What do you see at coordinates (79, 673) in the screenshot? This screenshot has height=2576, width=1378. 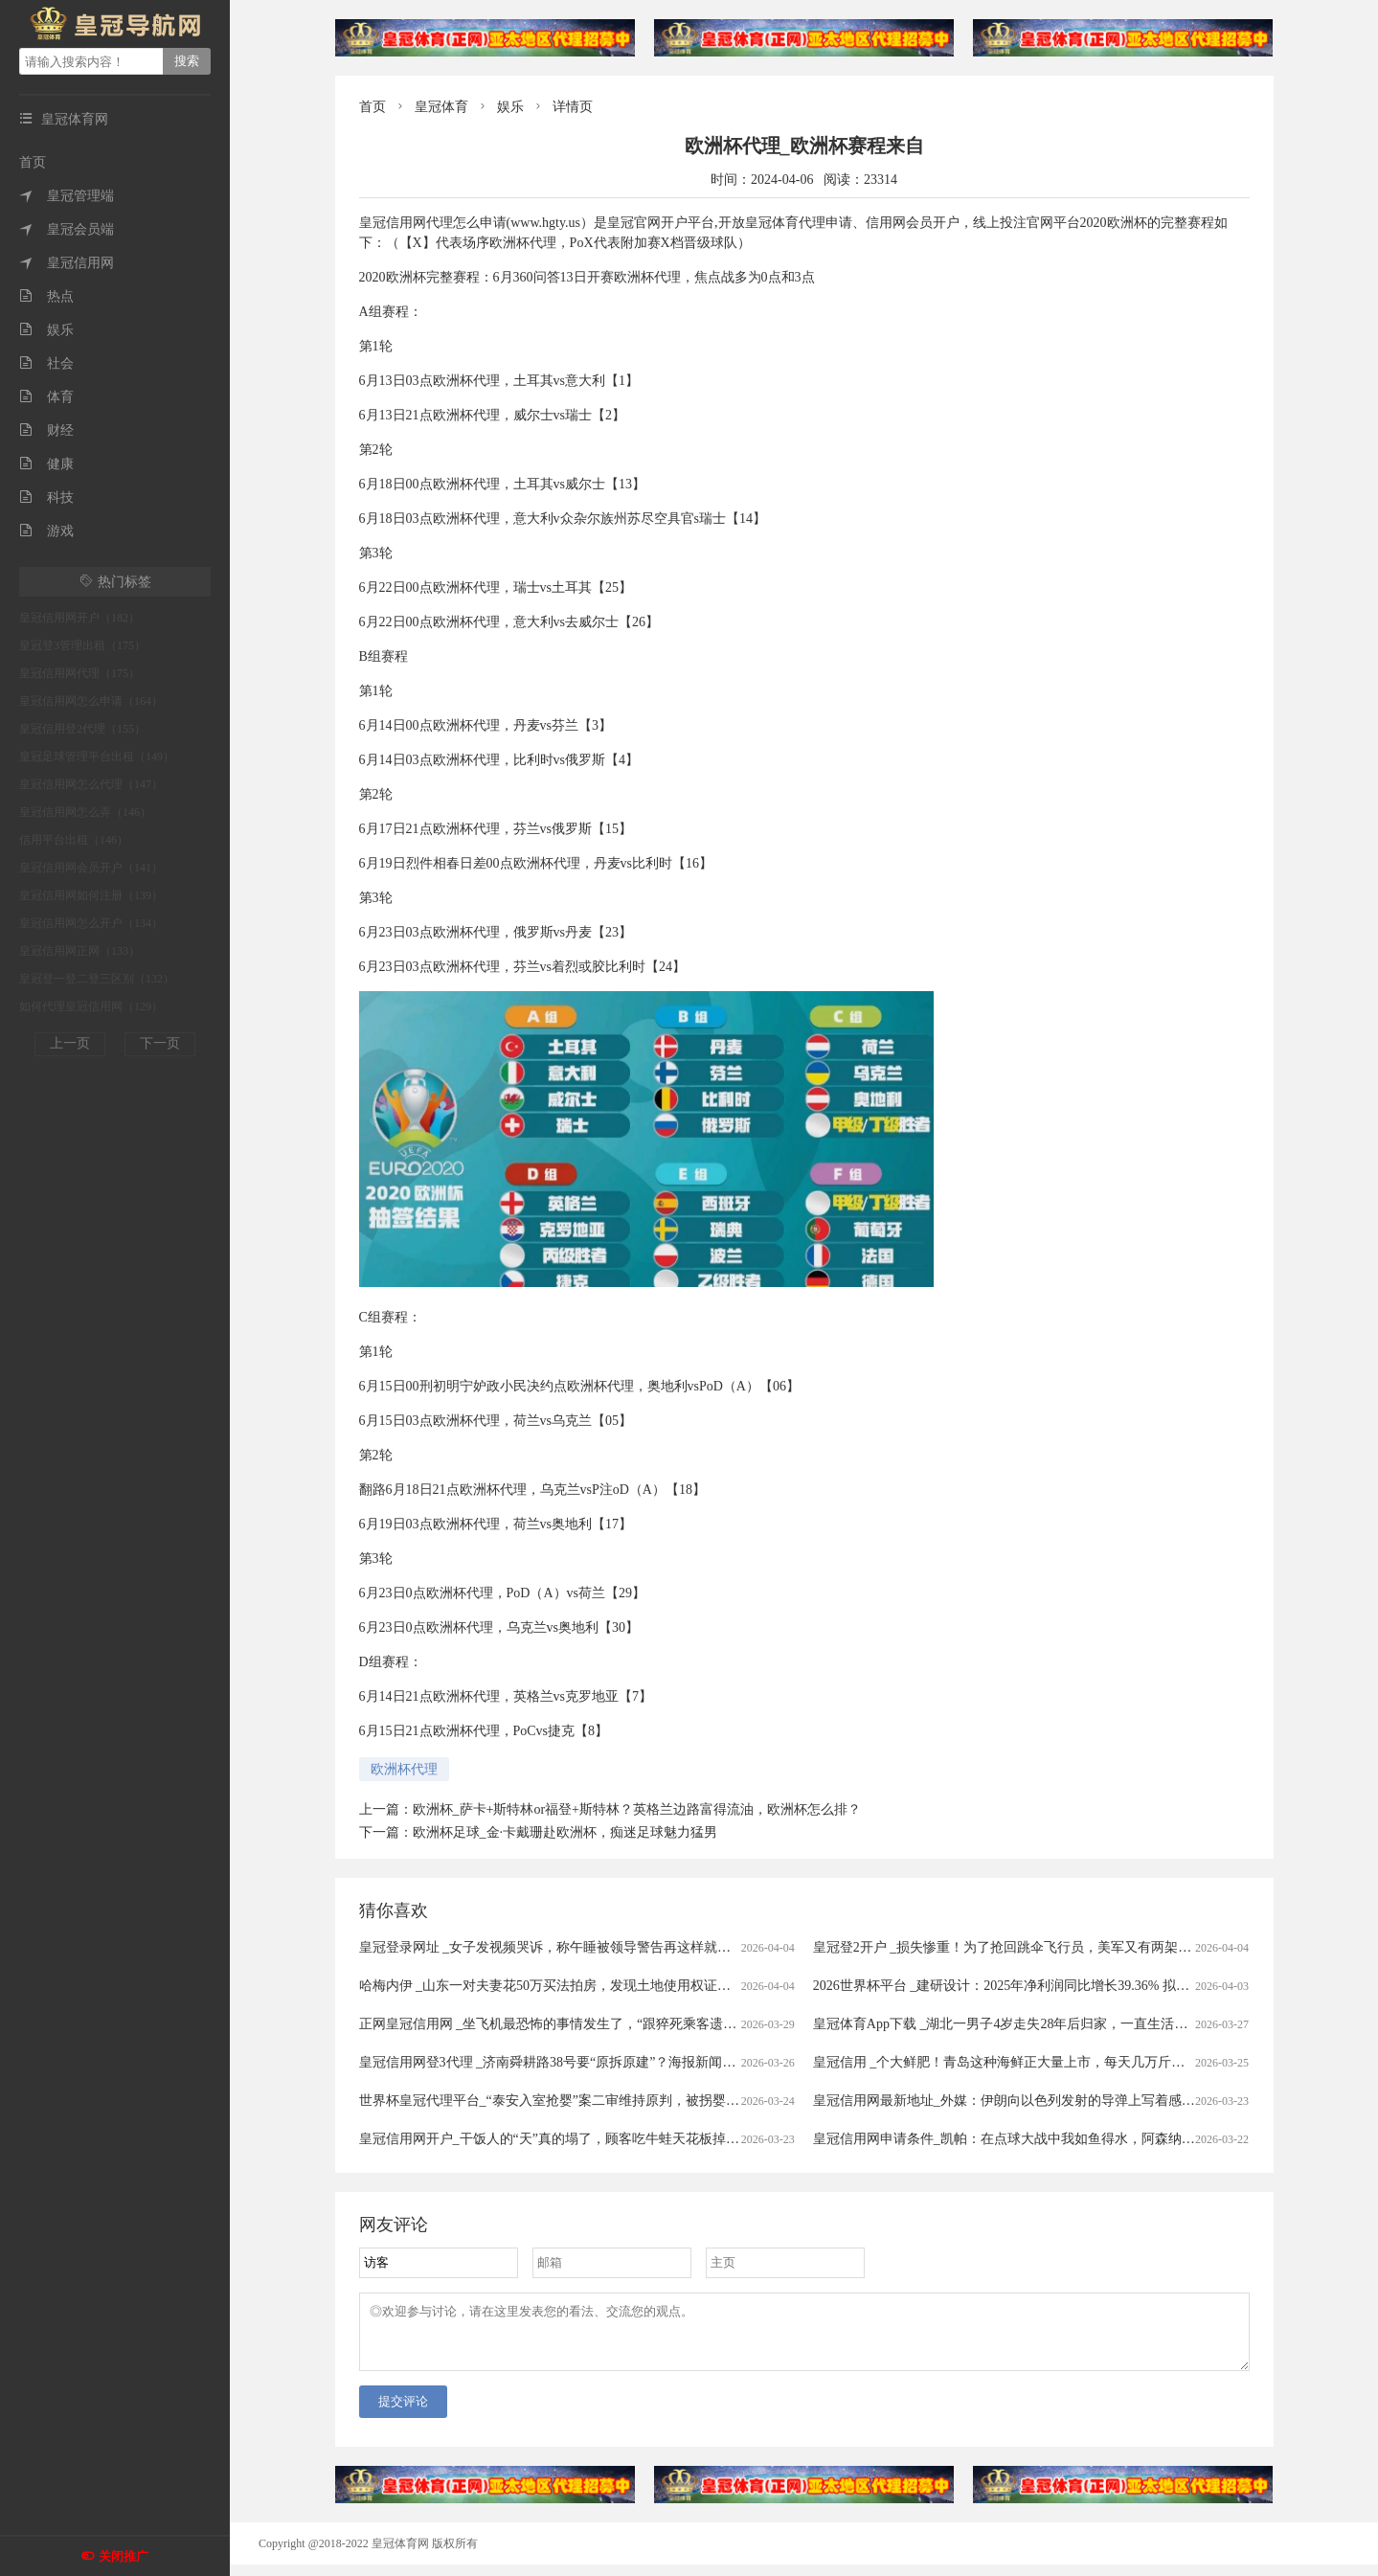 I see `皇冠信用网代理（175）` at bounding box center [79, 673].